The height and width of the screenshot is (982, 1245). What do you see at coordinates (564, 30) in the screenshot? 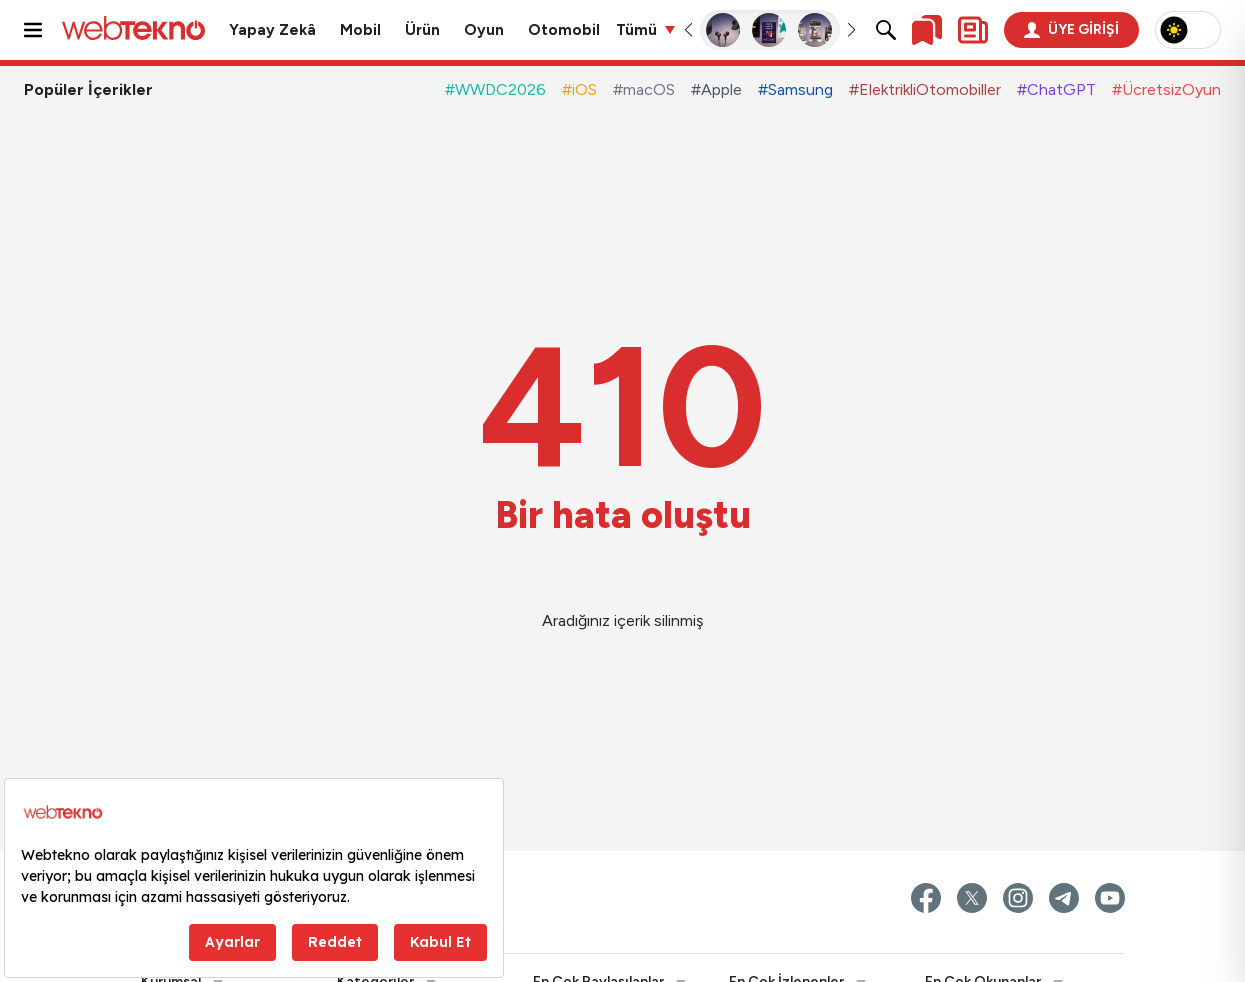
I see `Otomobil` at bounding box center [564, 30].